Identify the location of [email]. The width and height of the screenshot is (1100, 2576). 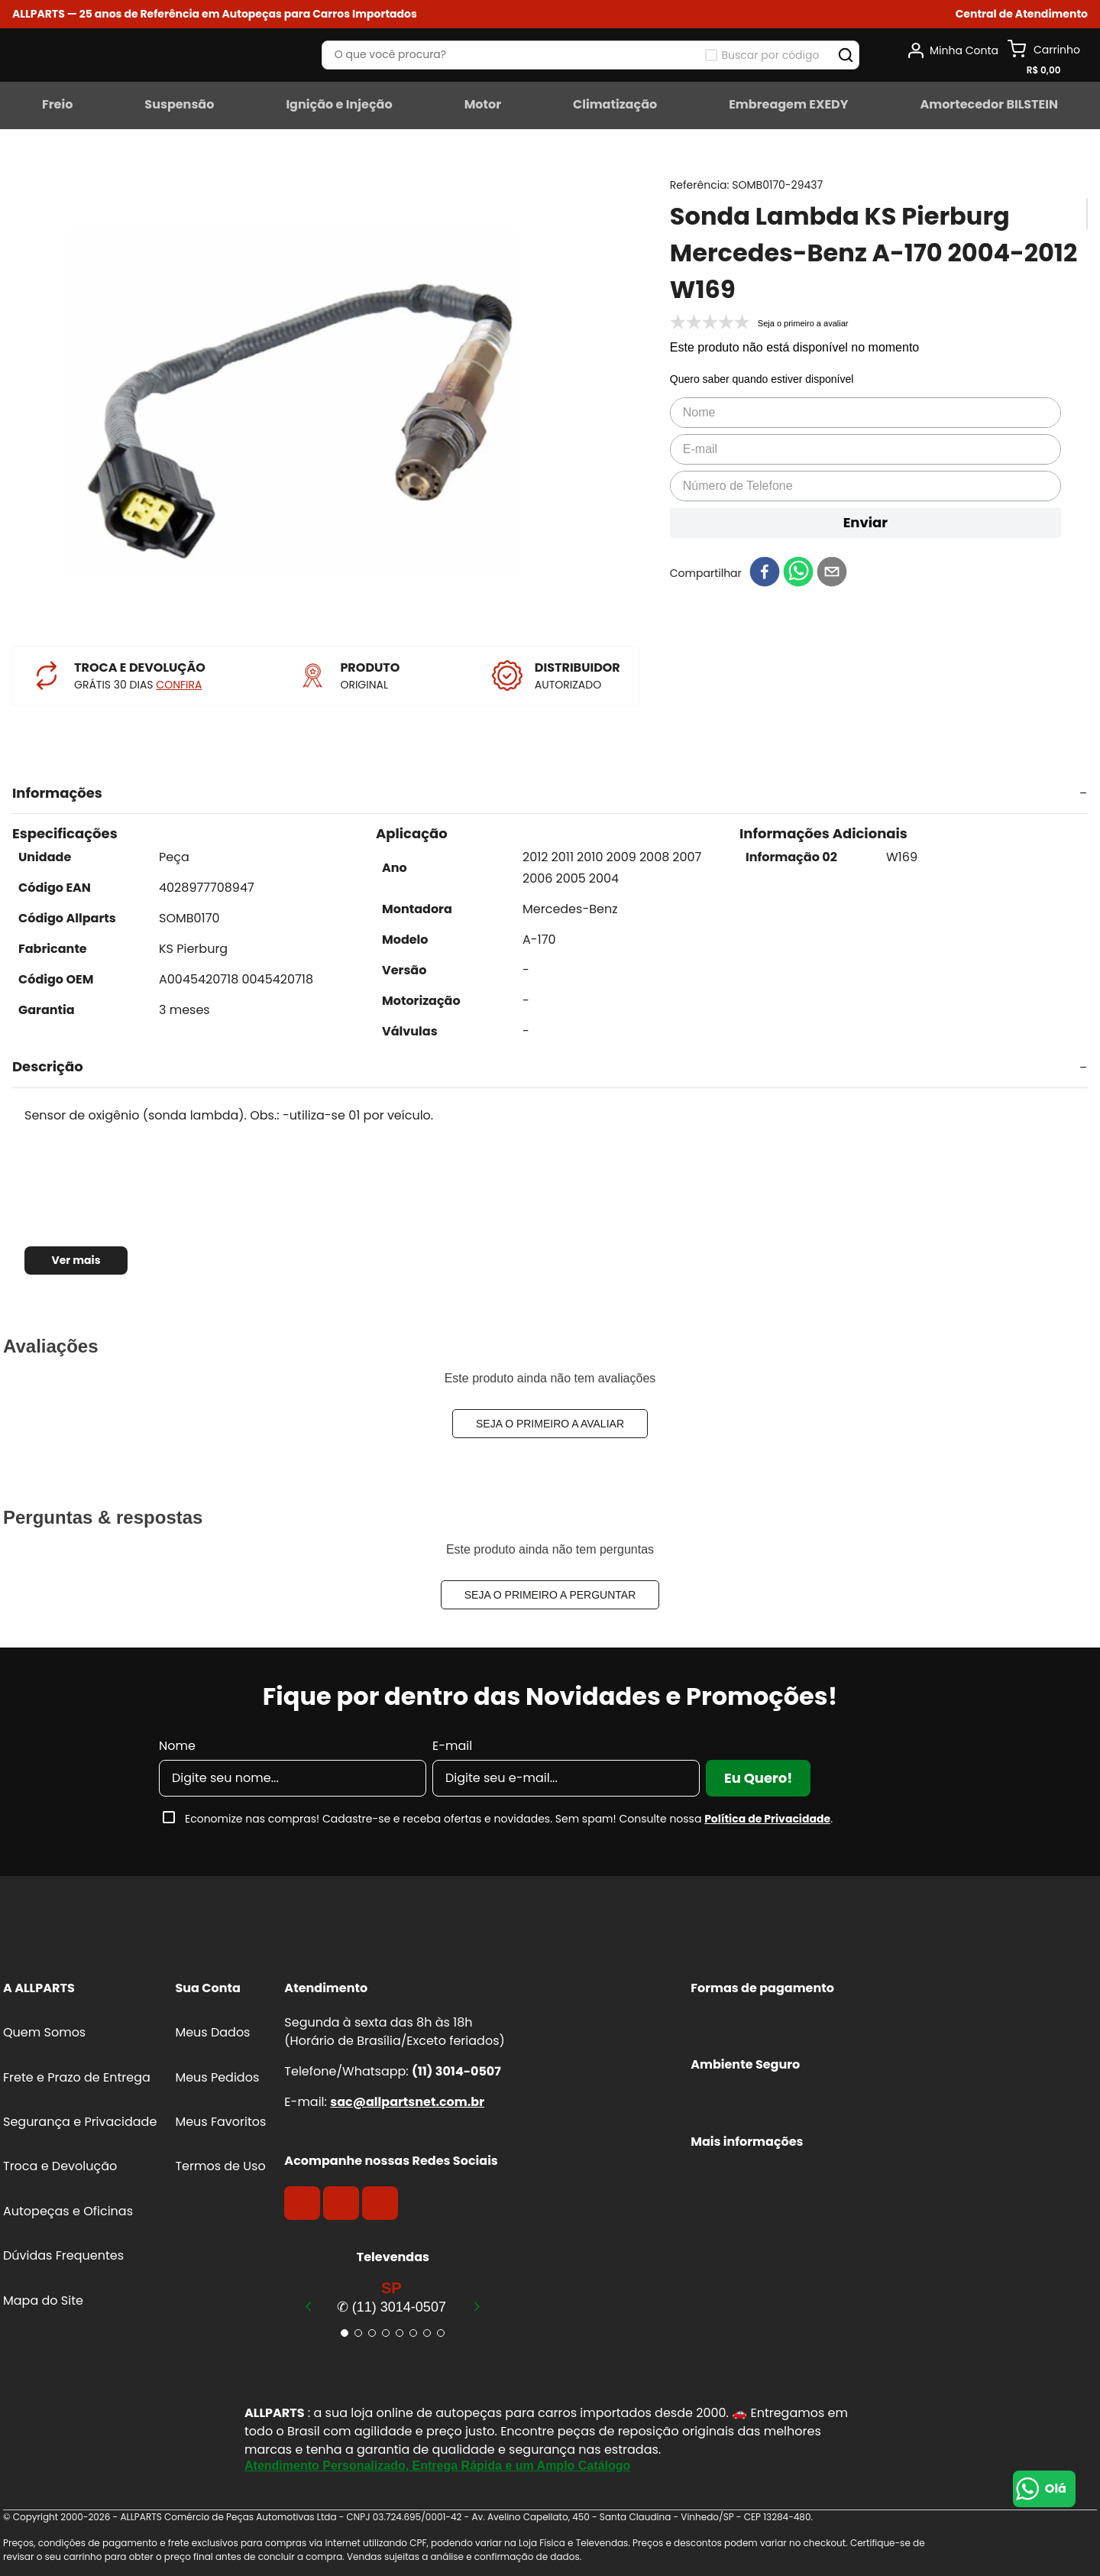
(832, 572).